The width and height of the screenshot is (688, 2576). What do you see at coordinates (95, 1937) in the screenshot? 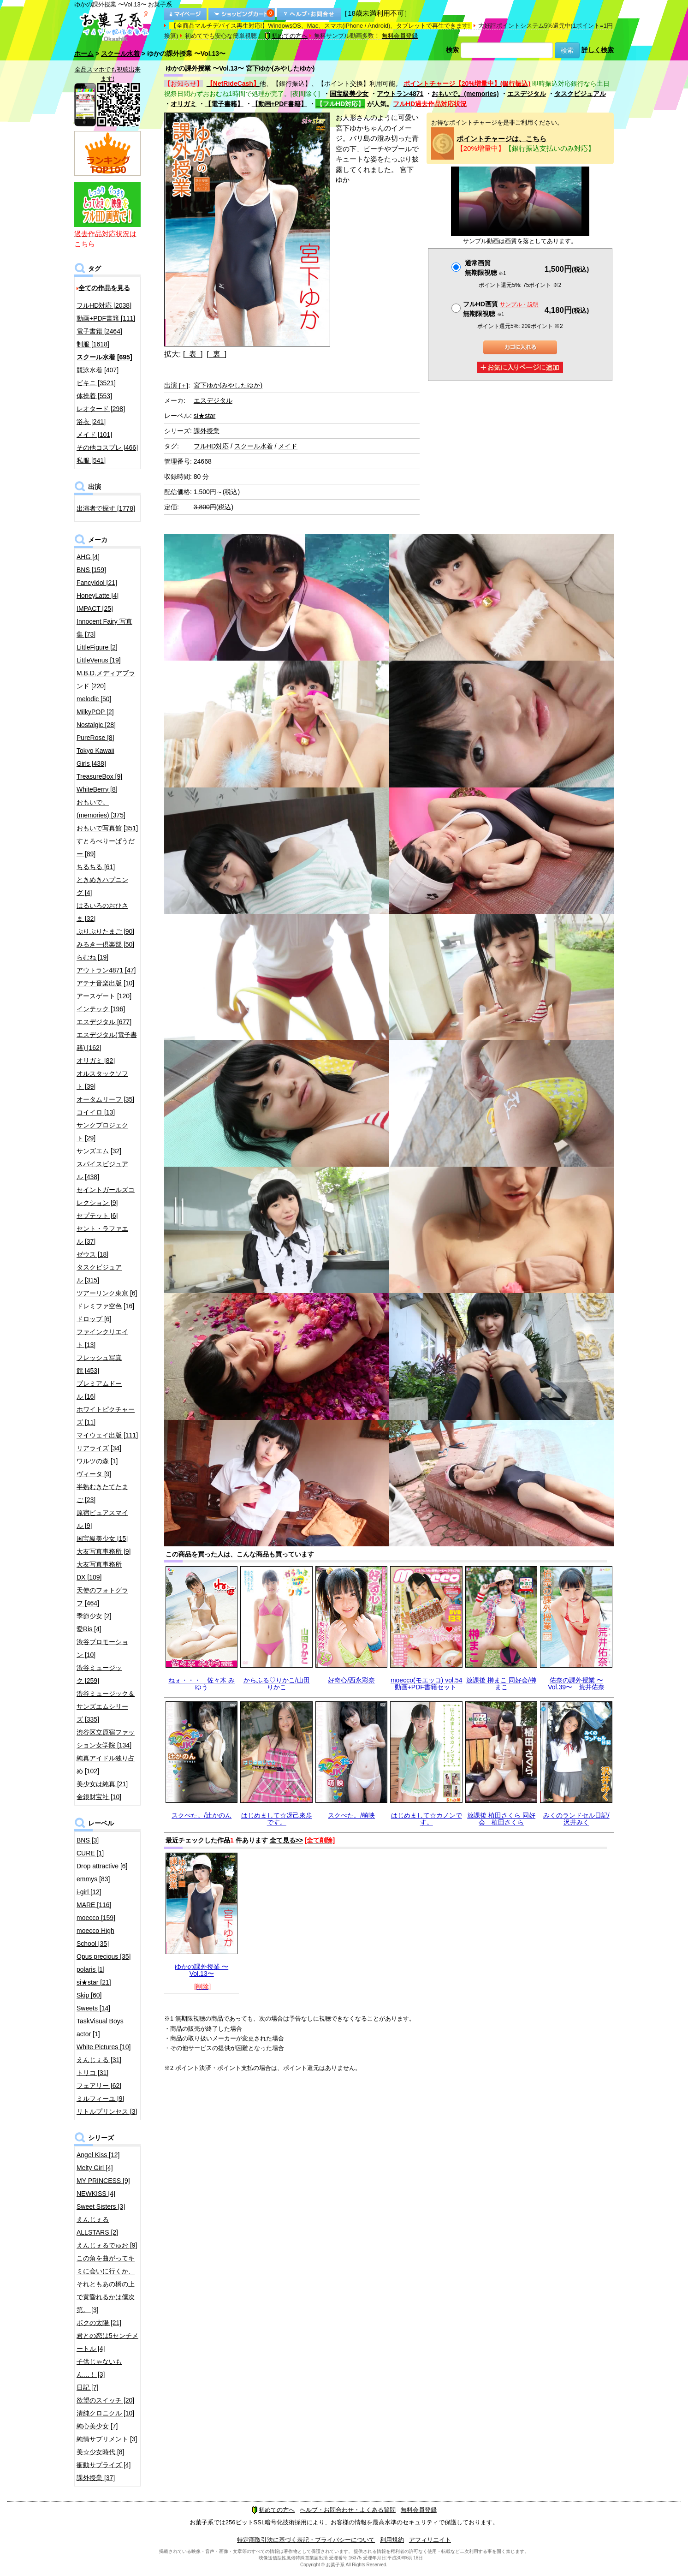
I see `moecco High School [35]` at bounding box center [95, 1937].